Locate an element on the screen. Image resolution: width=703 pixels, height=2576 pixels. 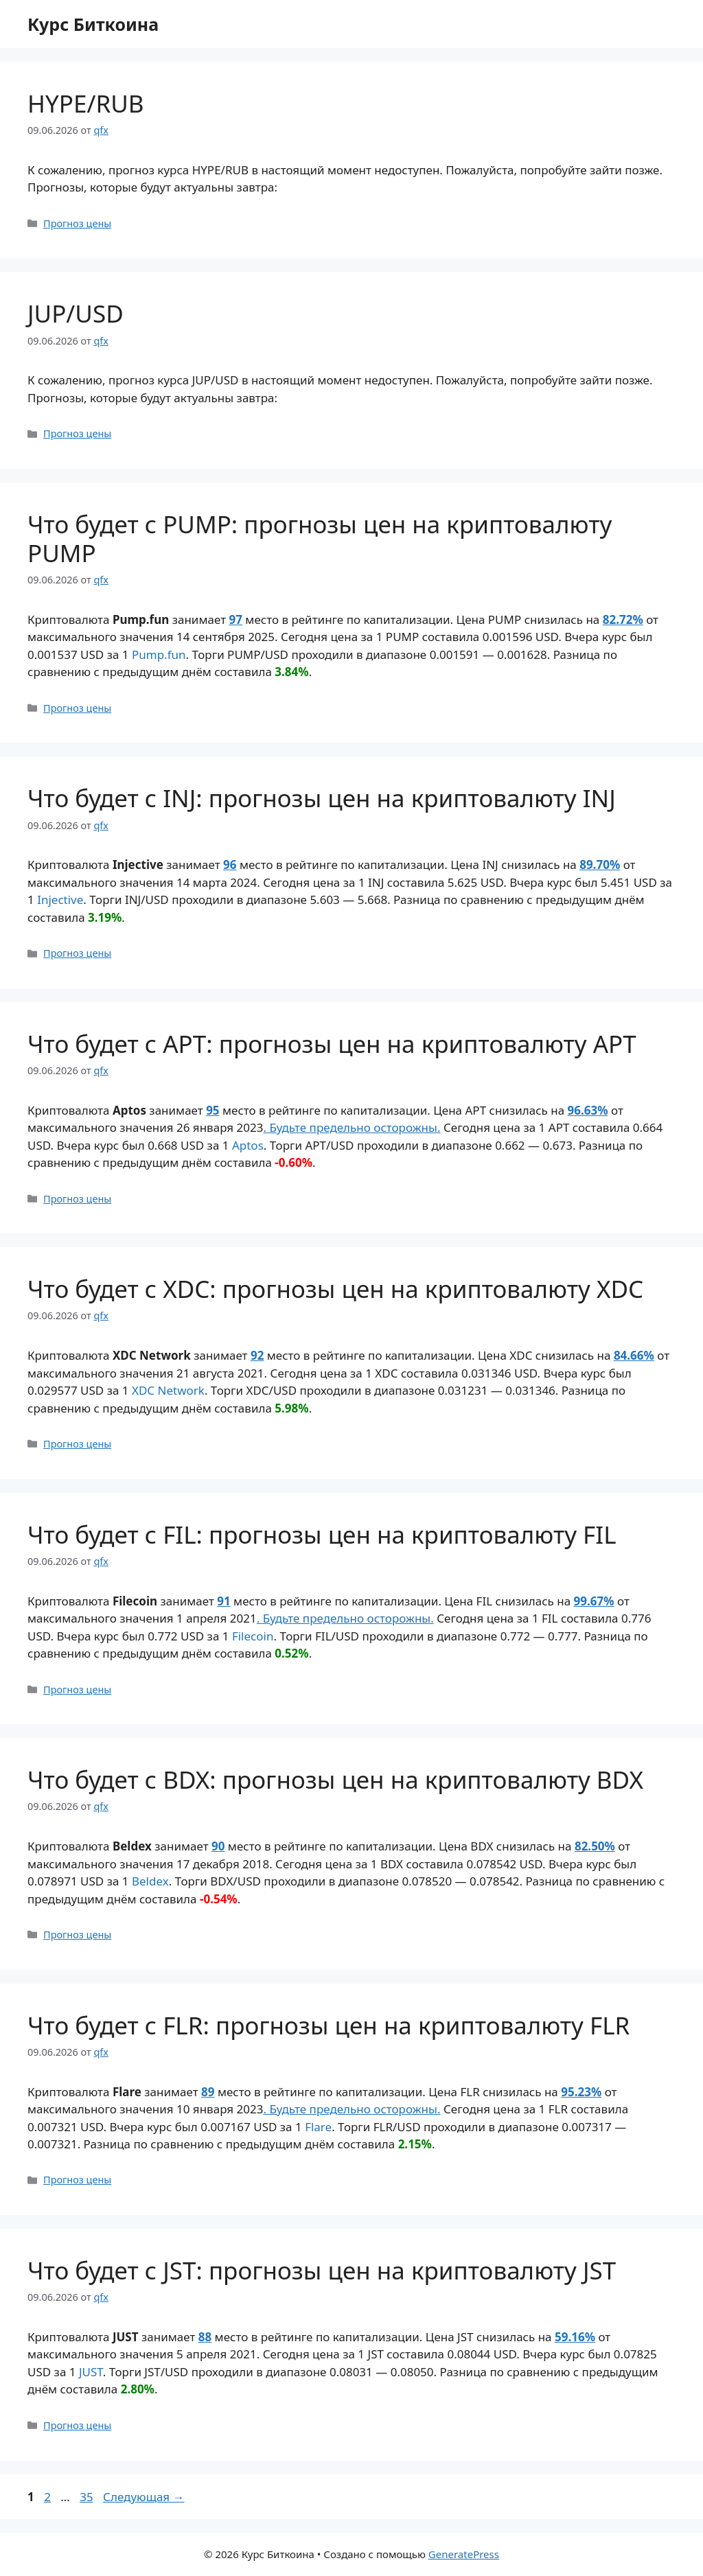
Что будет с XDC: прогнозы цен на криптовалюту XDC is located at coordinates (335, 1289).